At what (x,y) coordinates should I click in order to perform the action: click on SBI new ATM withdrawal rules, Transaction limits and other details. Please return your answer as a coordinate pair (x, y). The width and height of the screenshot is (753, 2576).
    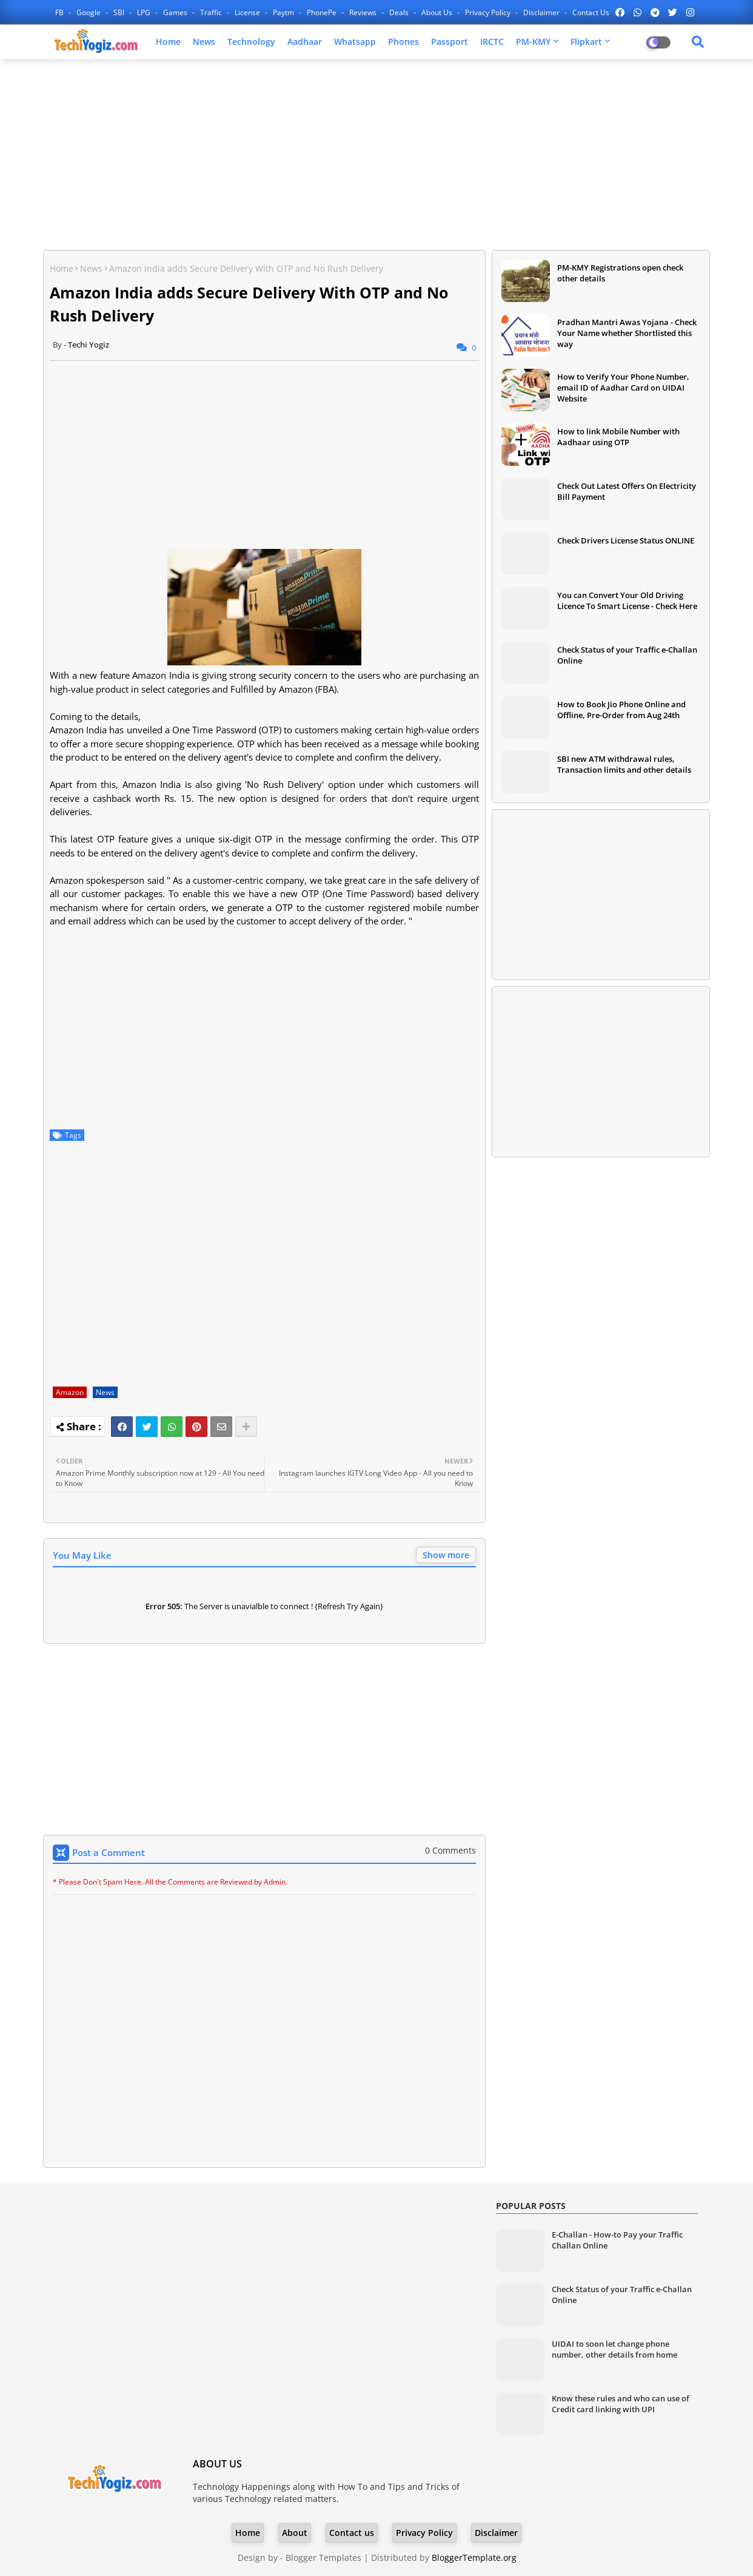
    Looking at the image, I should click on (624, 764).